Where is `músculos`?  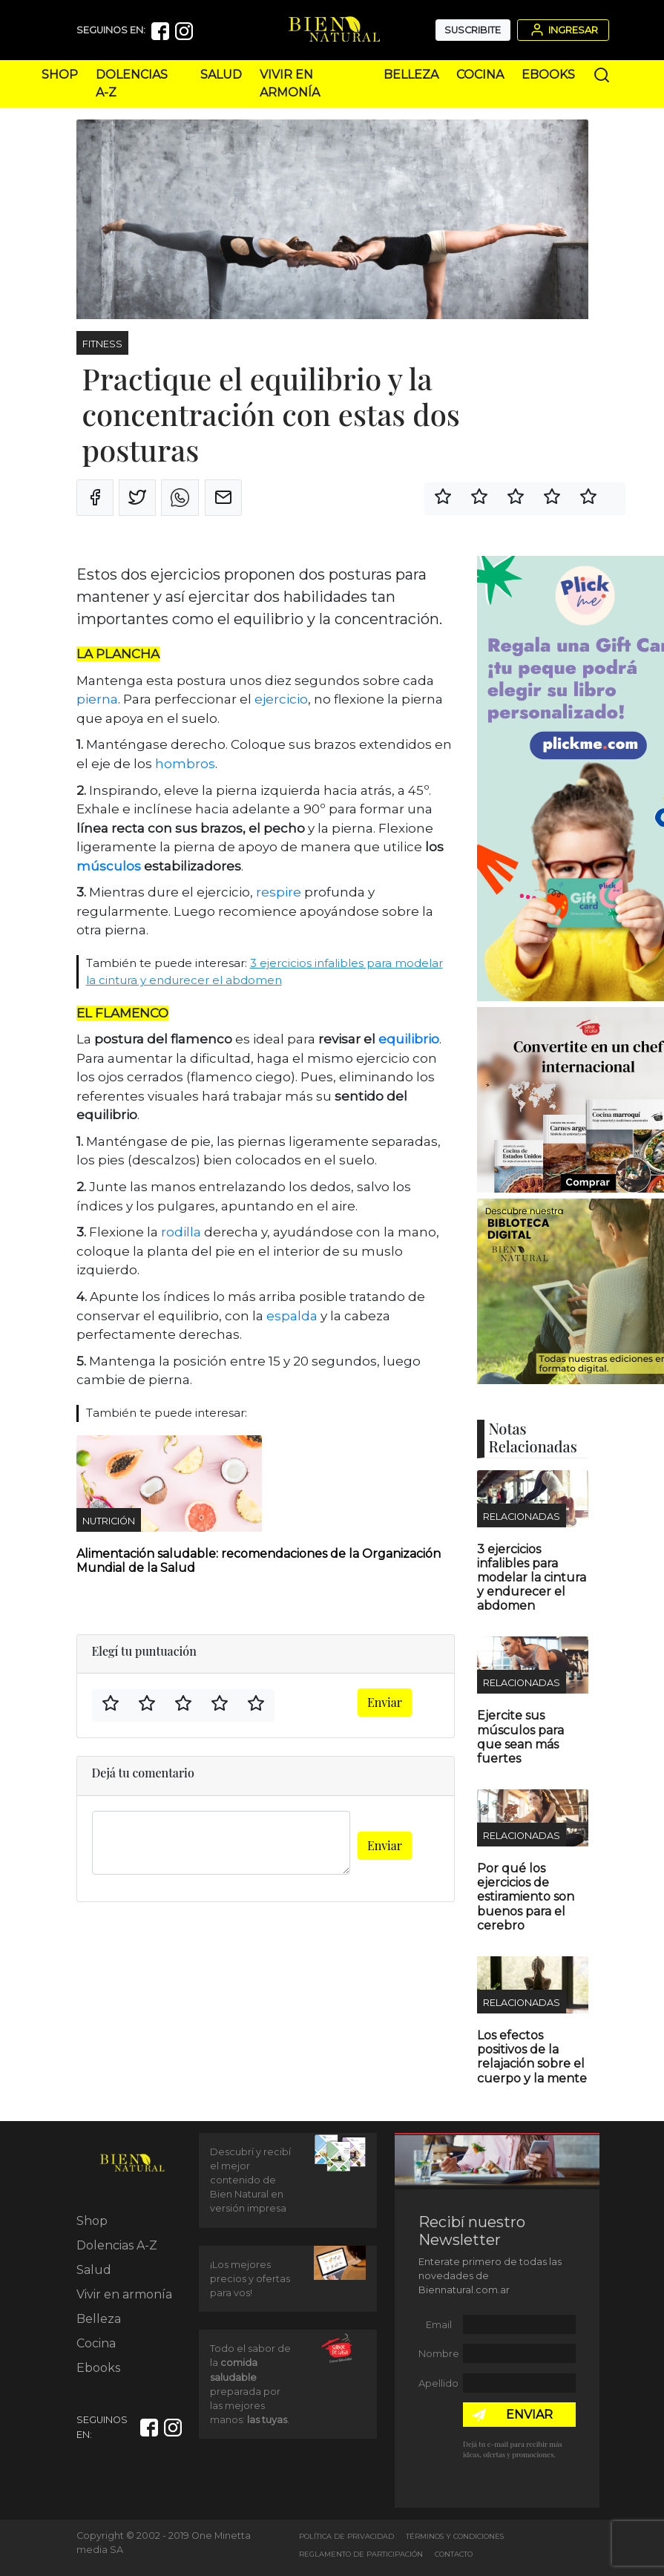 músculos is located at coordinates (108, 866).